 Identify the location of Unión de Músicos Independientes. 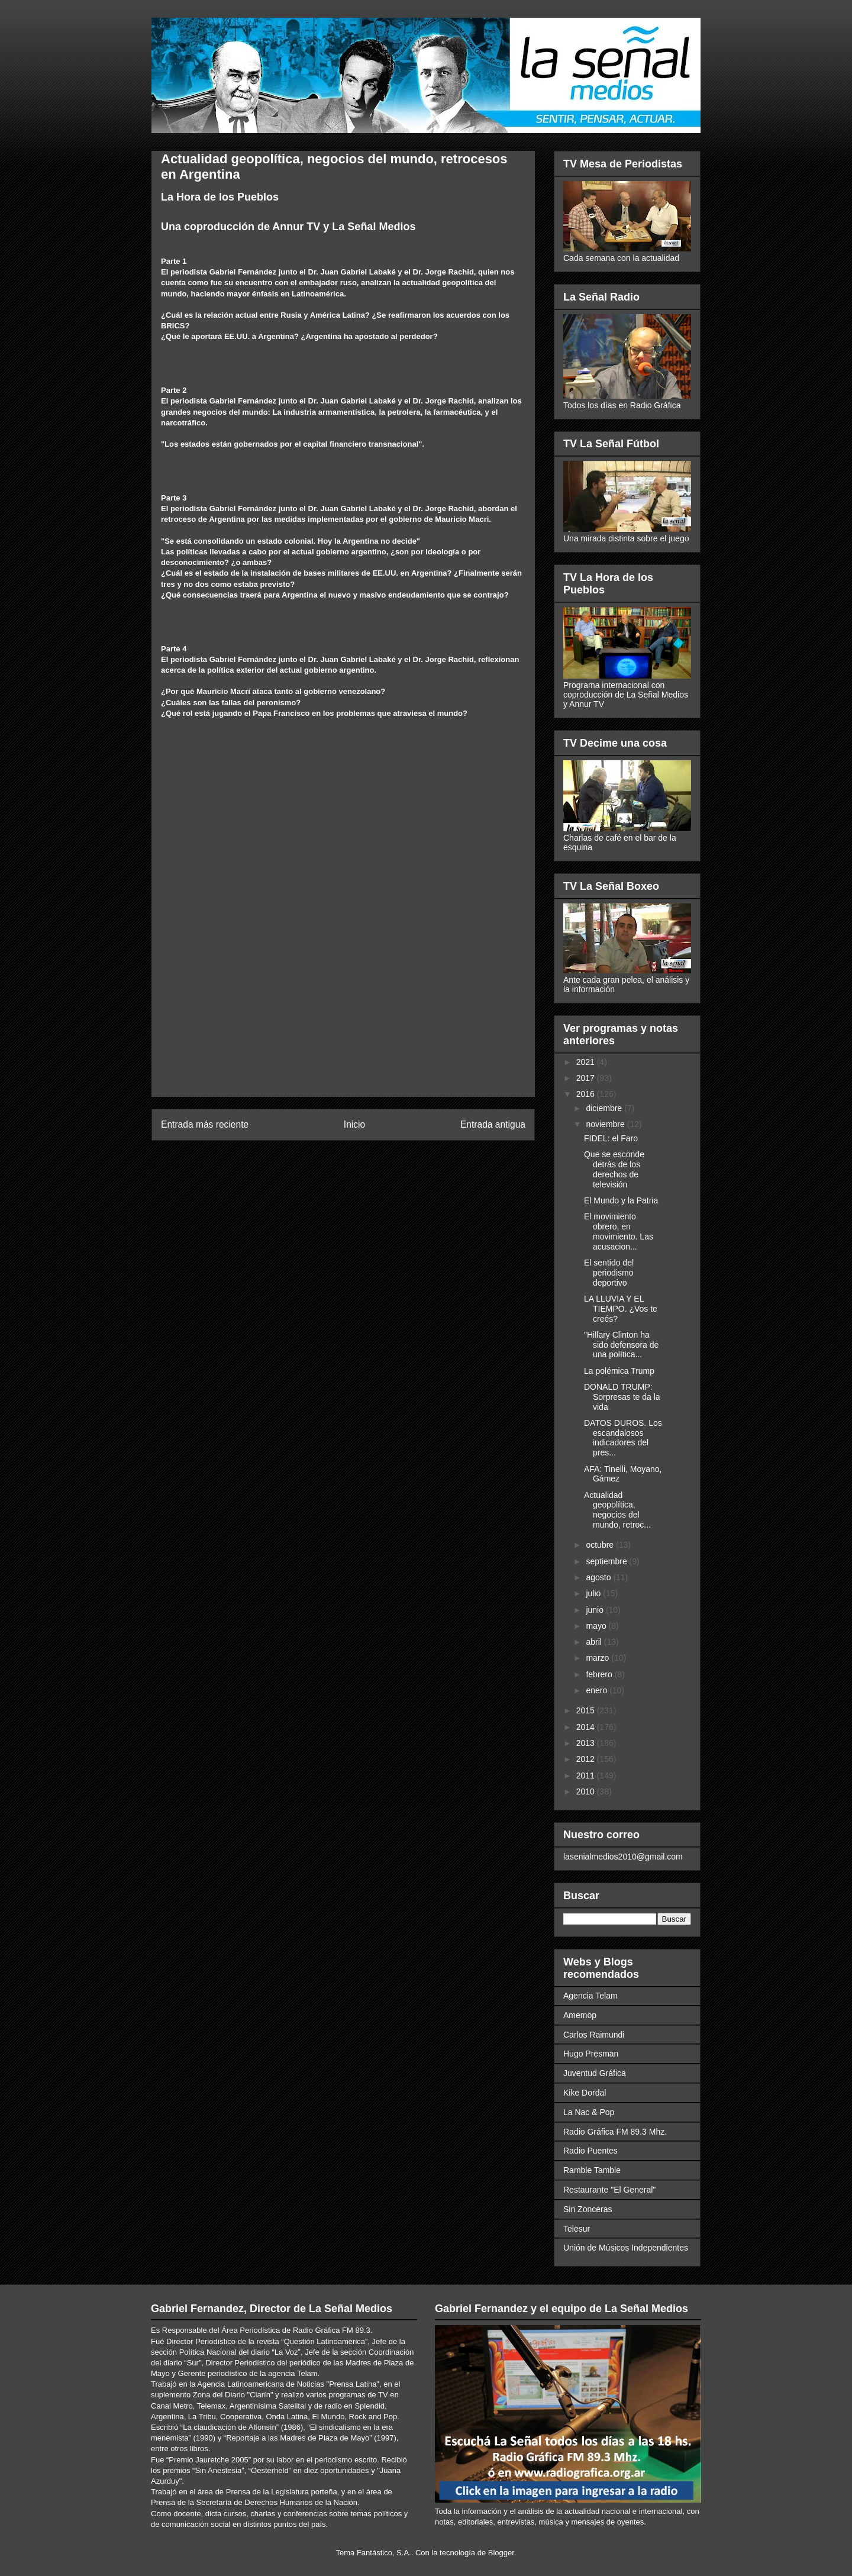
(625, 2247).